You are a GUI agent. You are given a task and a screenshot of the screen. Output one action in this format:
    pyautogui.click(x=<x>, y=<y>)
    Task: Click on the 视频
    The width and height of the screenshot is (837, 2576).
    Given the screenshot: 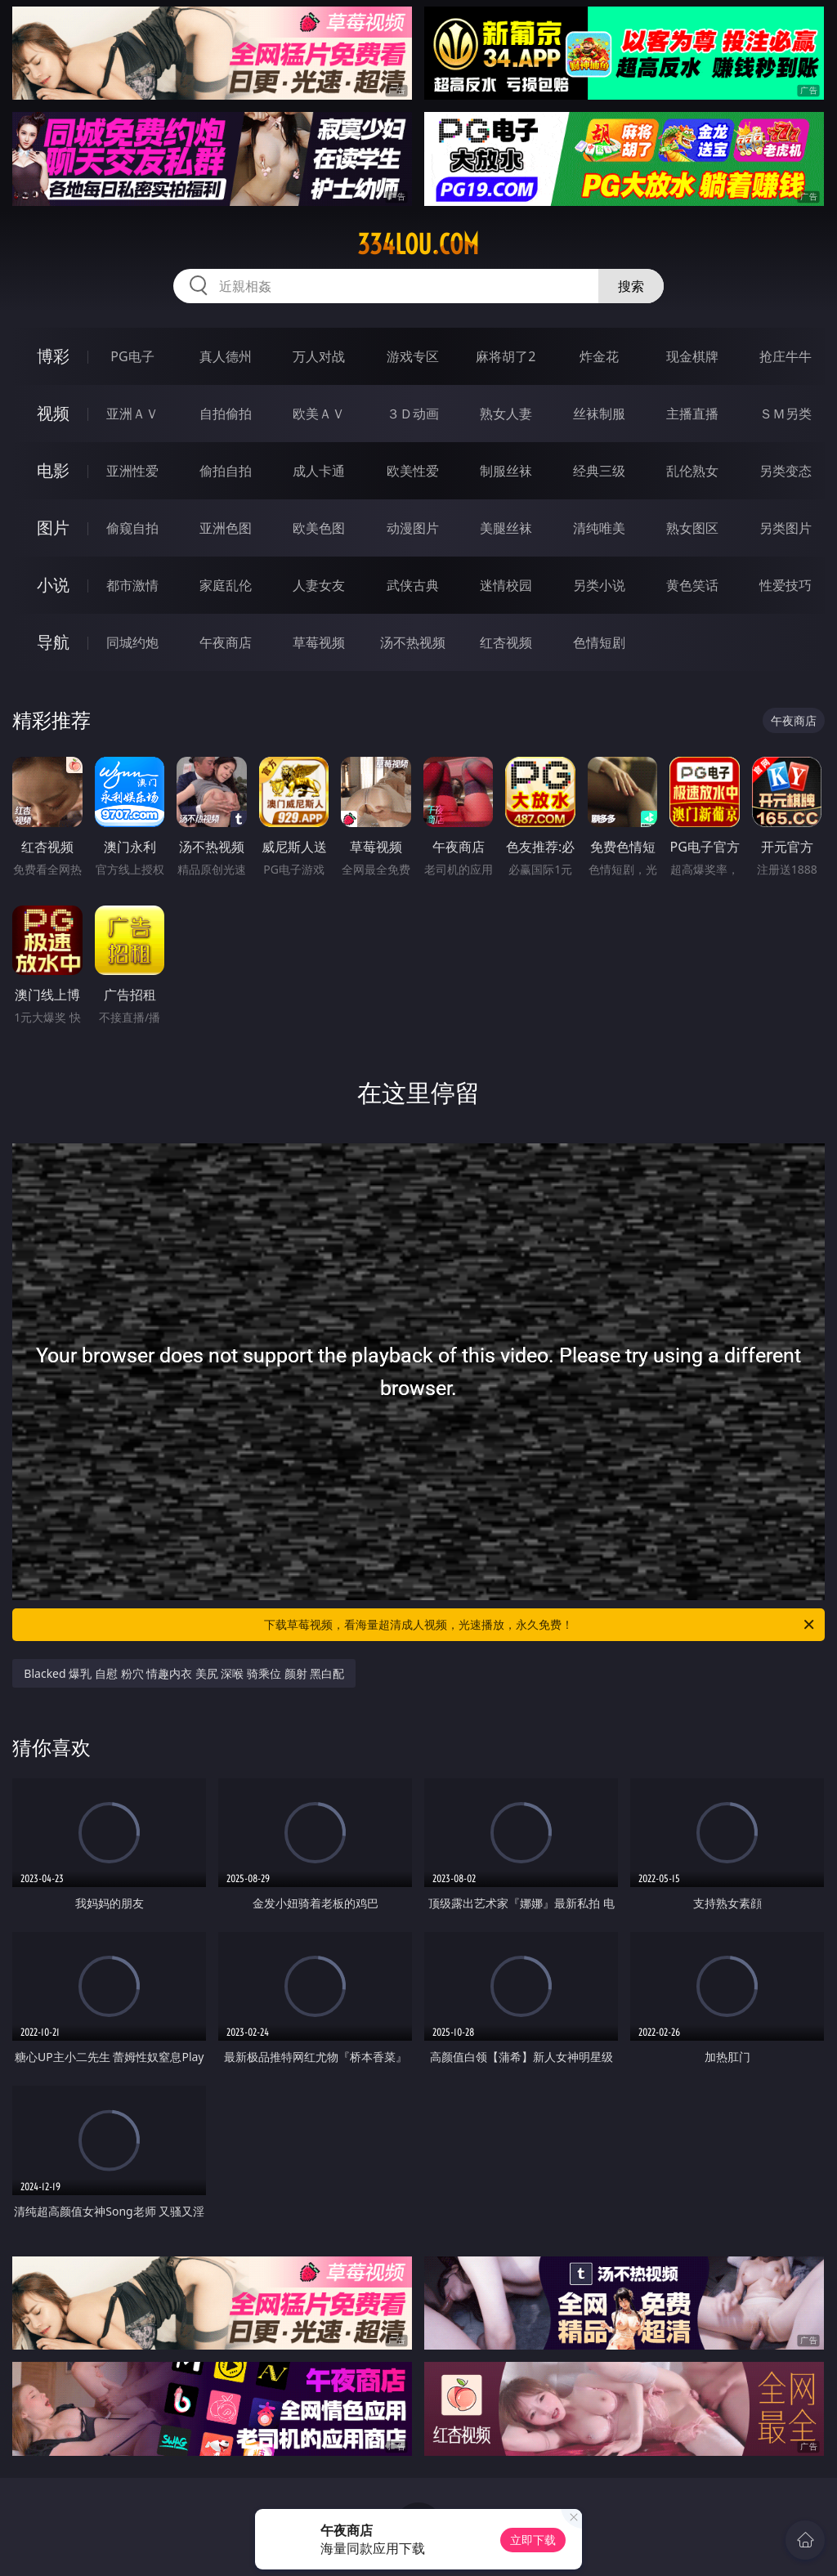 What is the action you would take?
    pyautogui.click(x=53, y=413)
    